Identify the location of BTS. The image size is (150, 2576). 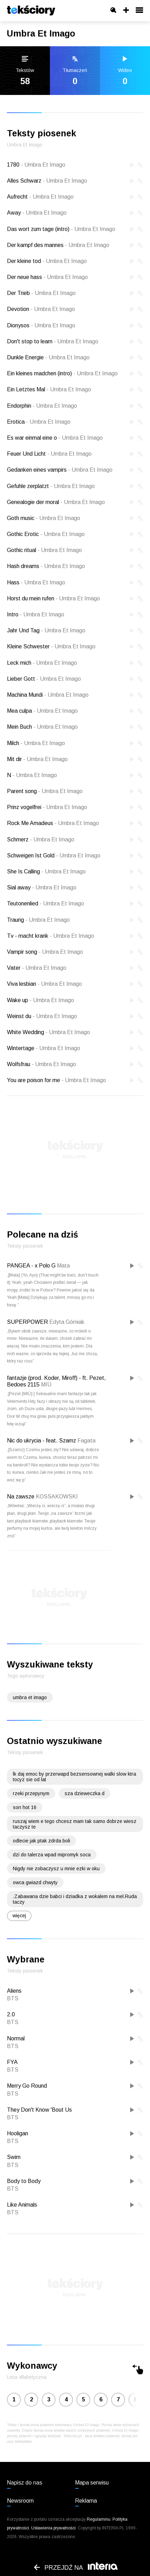
(12, 1998).